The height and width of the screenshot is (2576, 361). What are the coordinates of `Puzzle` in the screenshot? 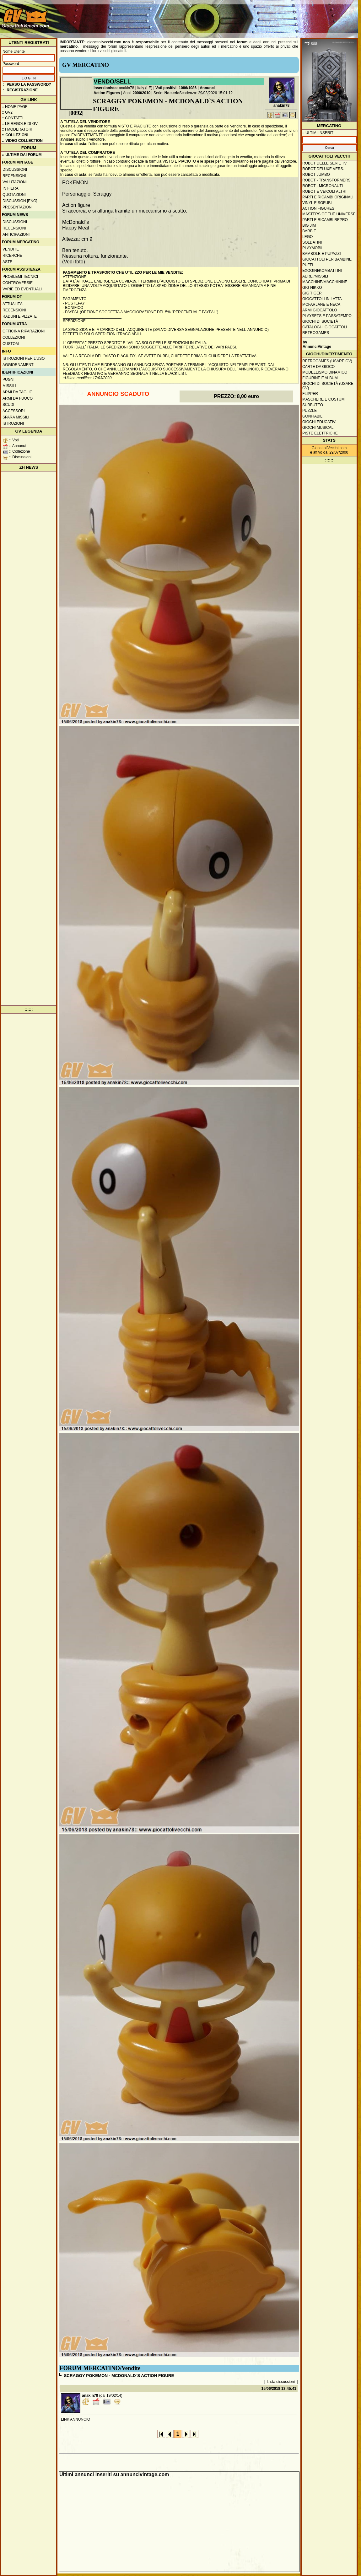 It's located at (309, 410).